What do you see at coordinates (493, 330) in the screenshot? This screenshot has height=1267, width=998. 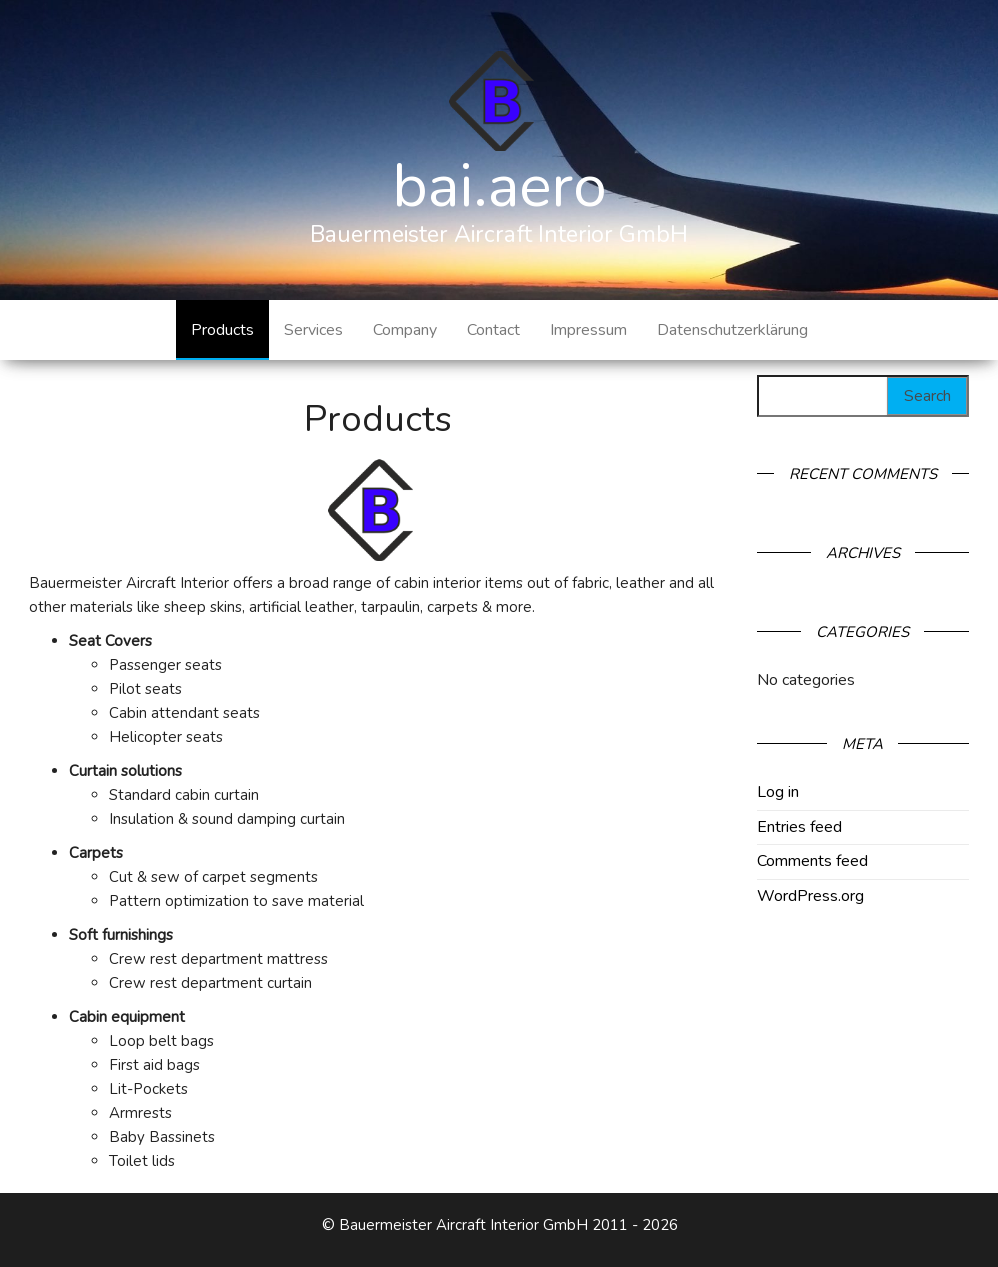 I see `Contact` at bounding box center [493, 330].